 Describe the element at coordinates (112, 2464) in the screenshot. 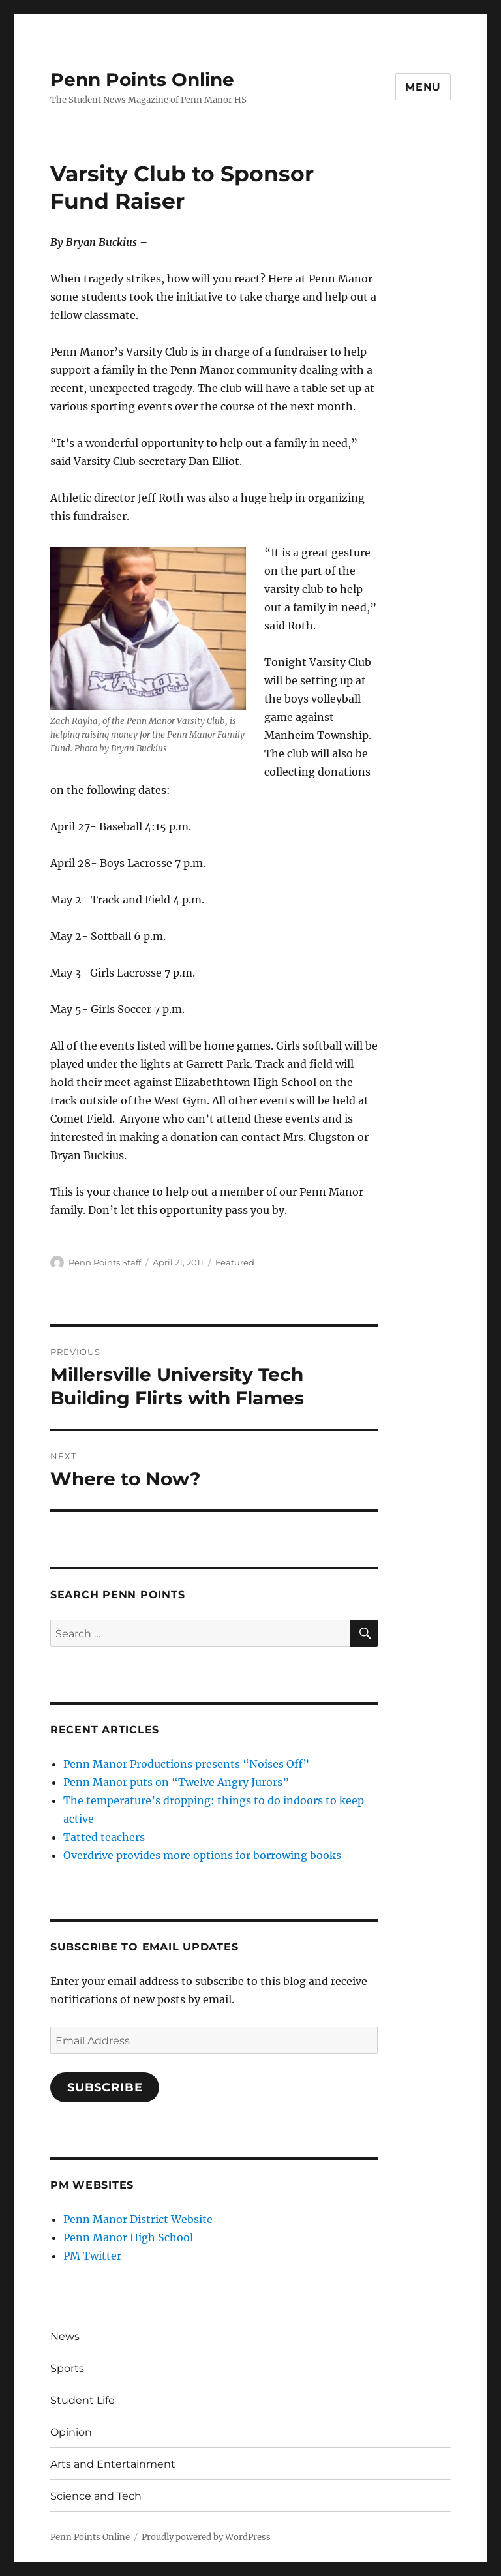

I see `Arts and Entertainment` at that location.